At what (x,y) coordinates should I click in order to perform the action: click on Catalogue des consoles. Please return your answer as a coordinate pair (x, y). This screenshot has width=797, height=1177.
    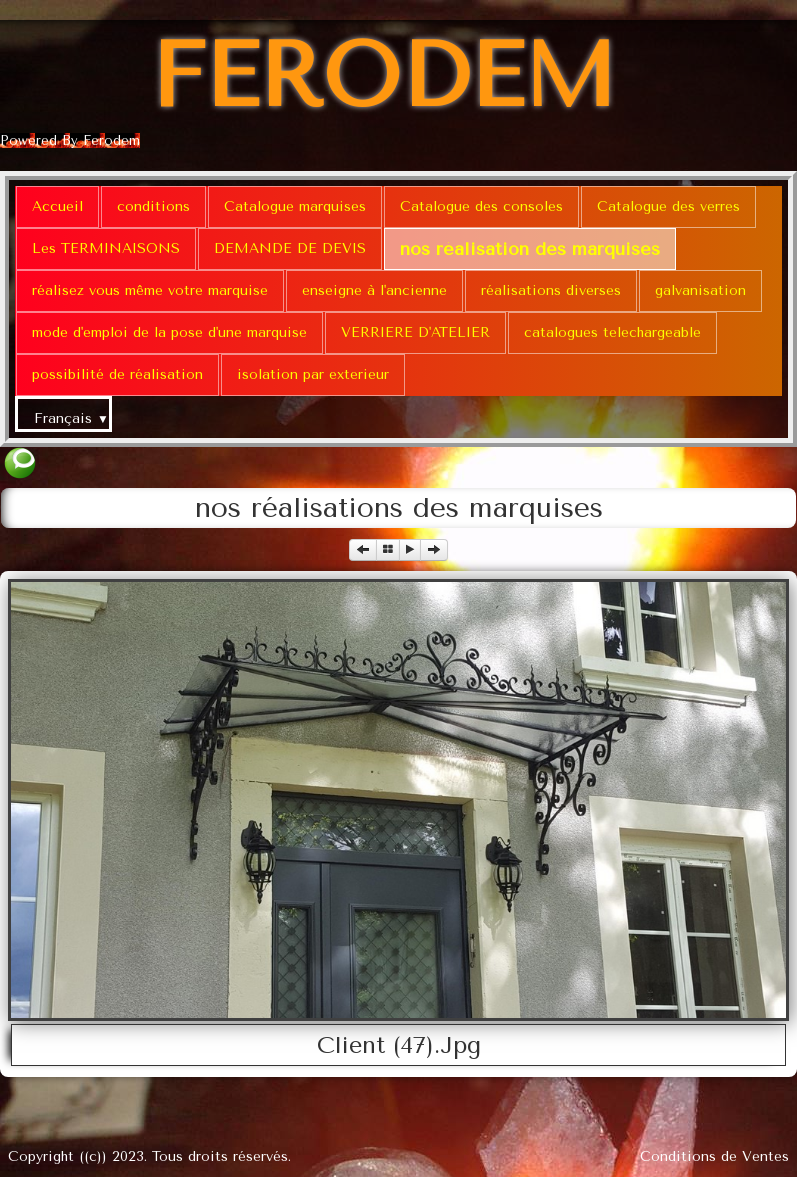
    Looking at the image, I should click on (481, 206).